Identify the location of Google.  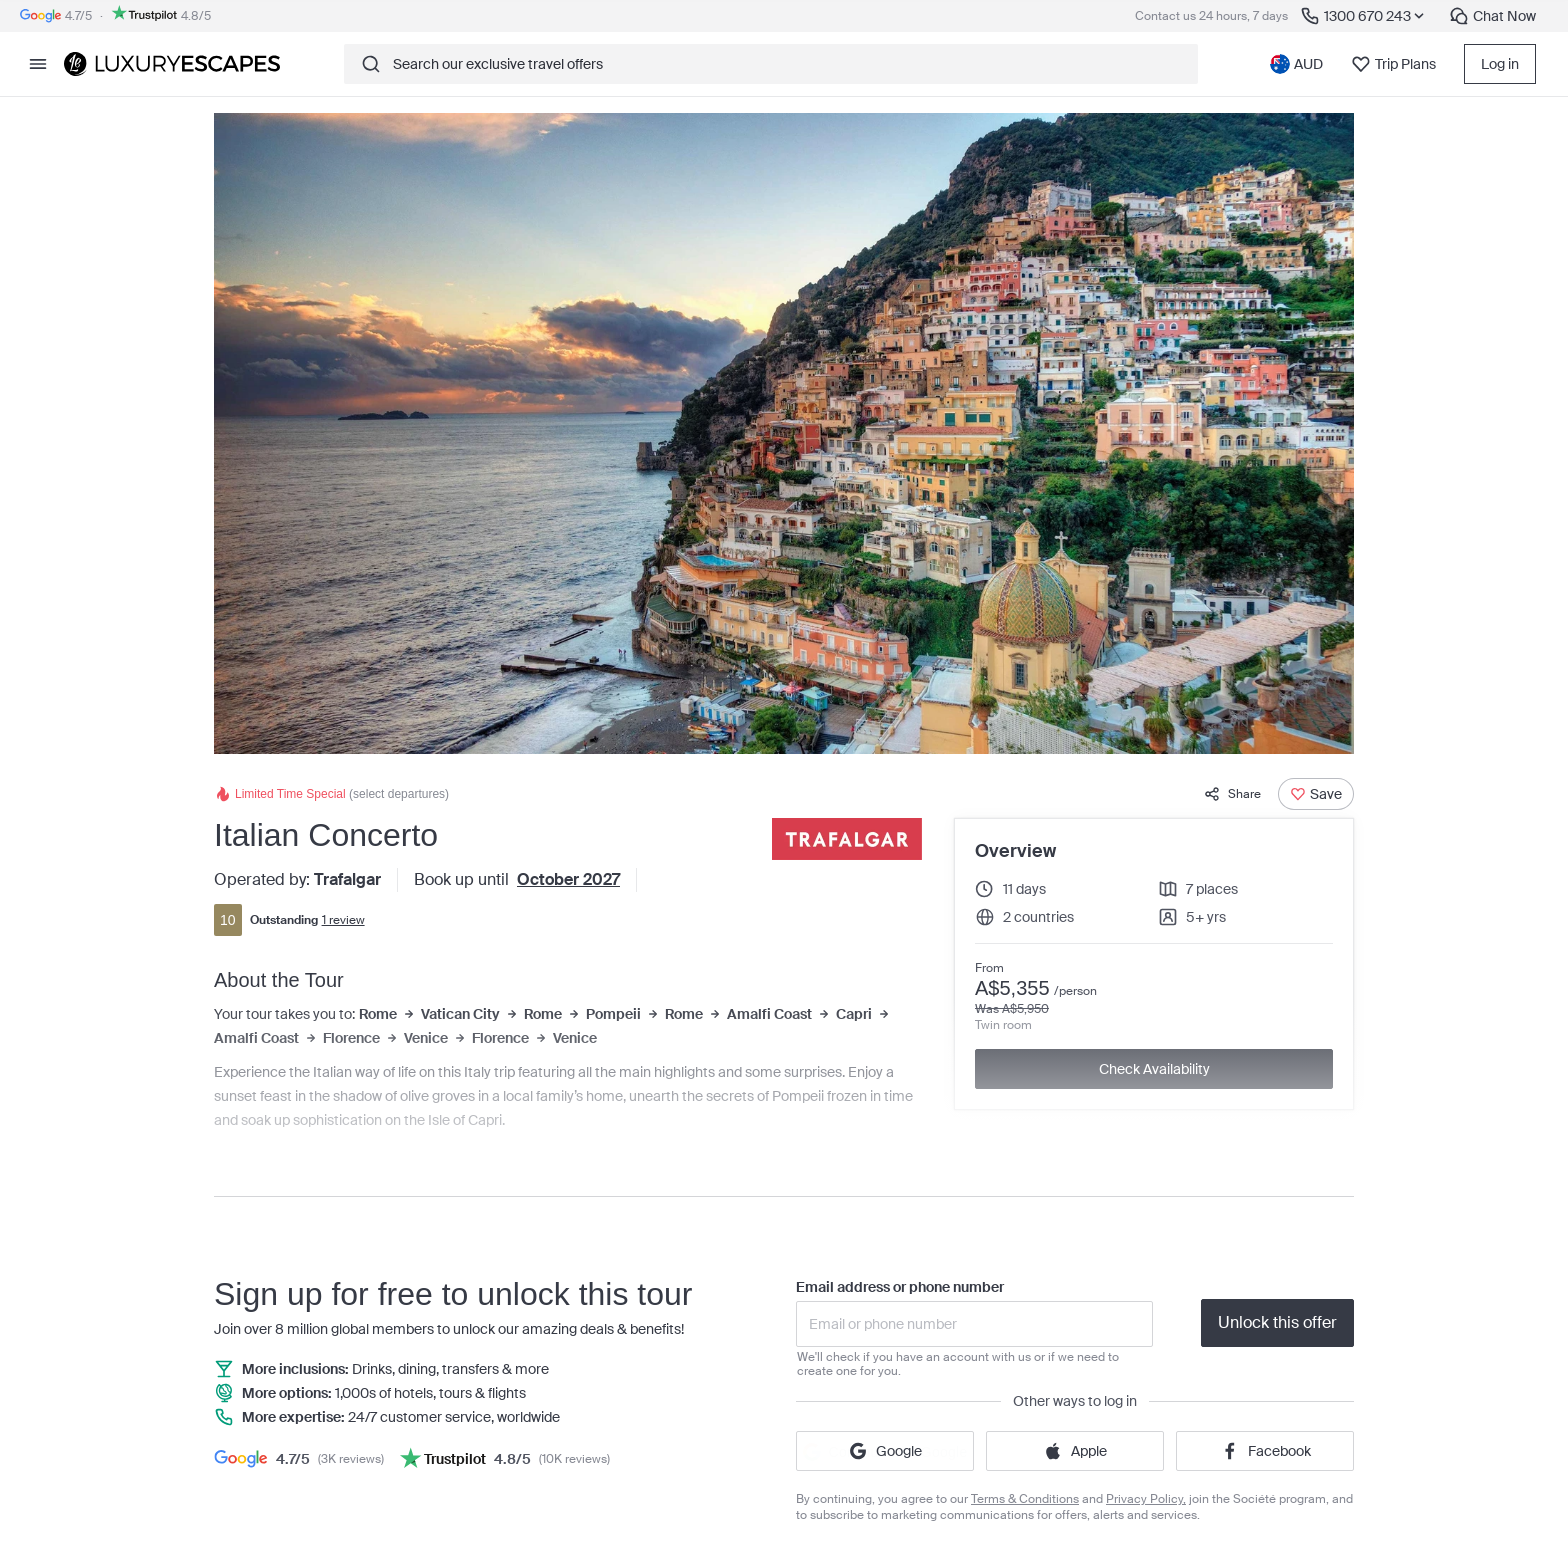
(885, 1451).